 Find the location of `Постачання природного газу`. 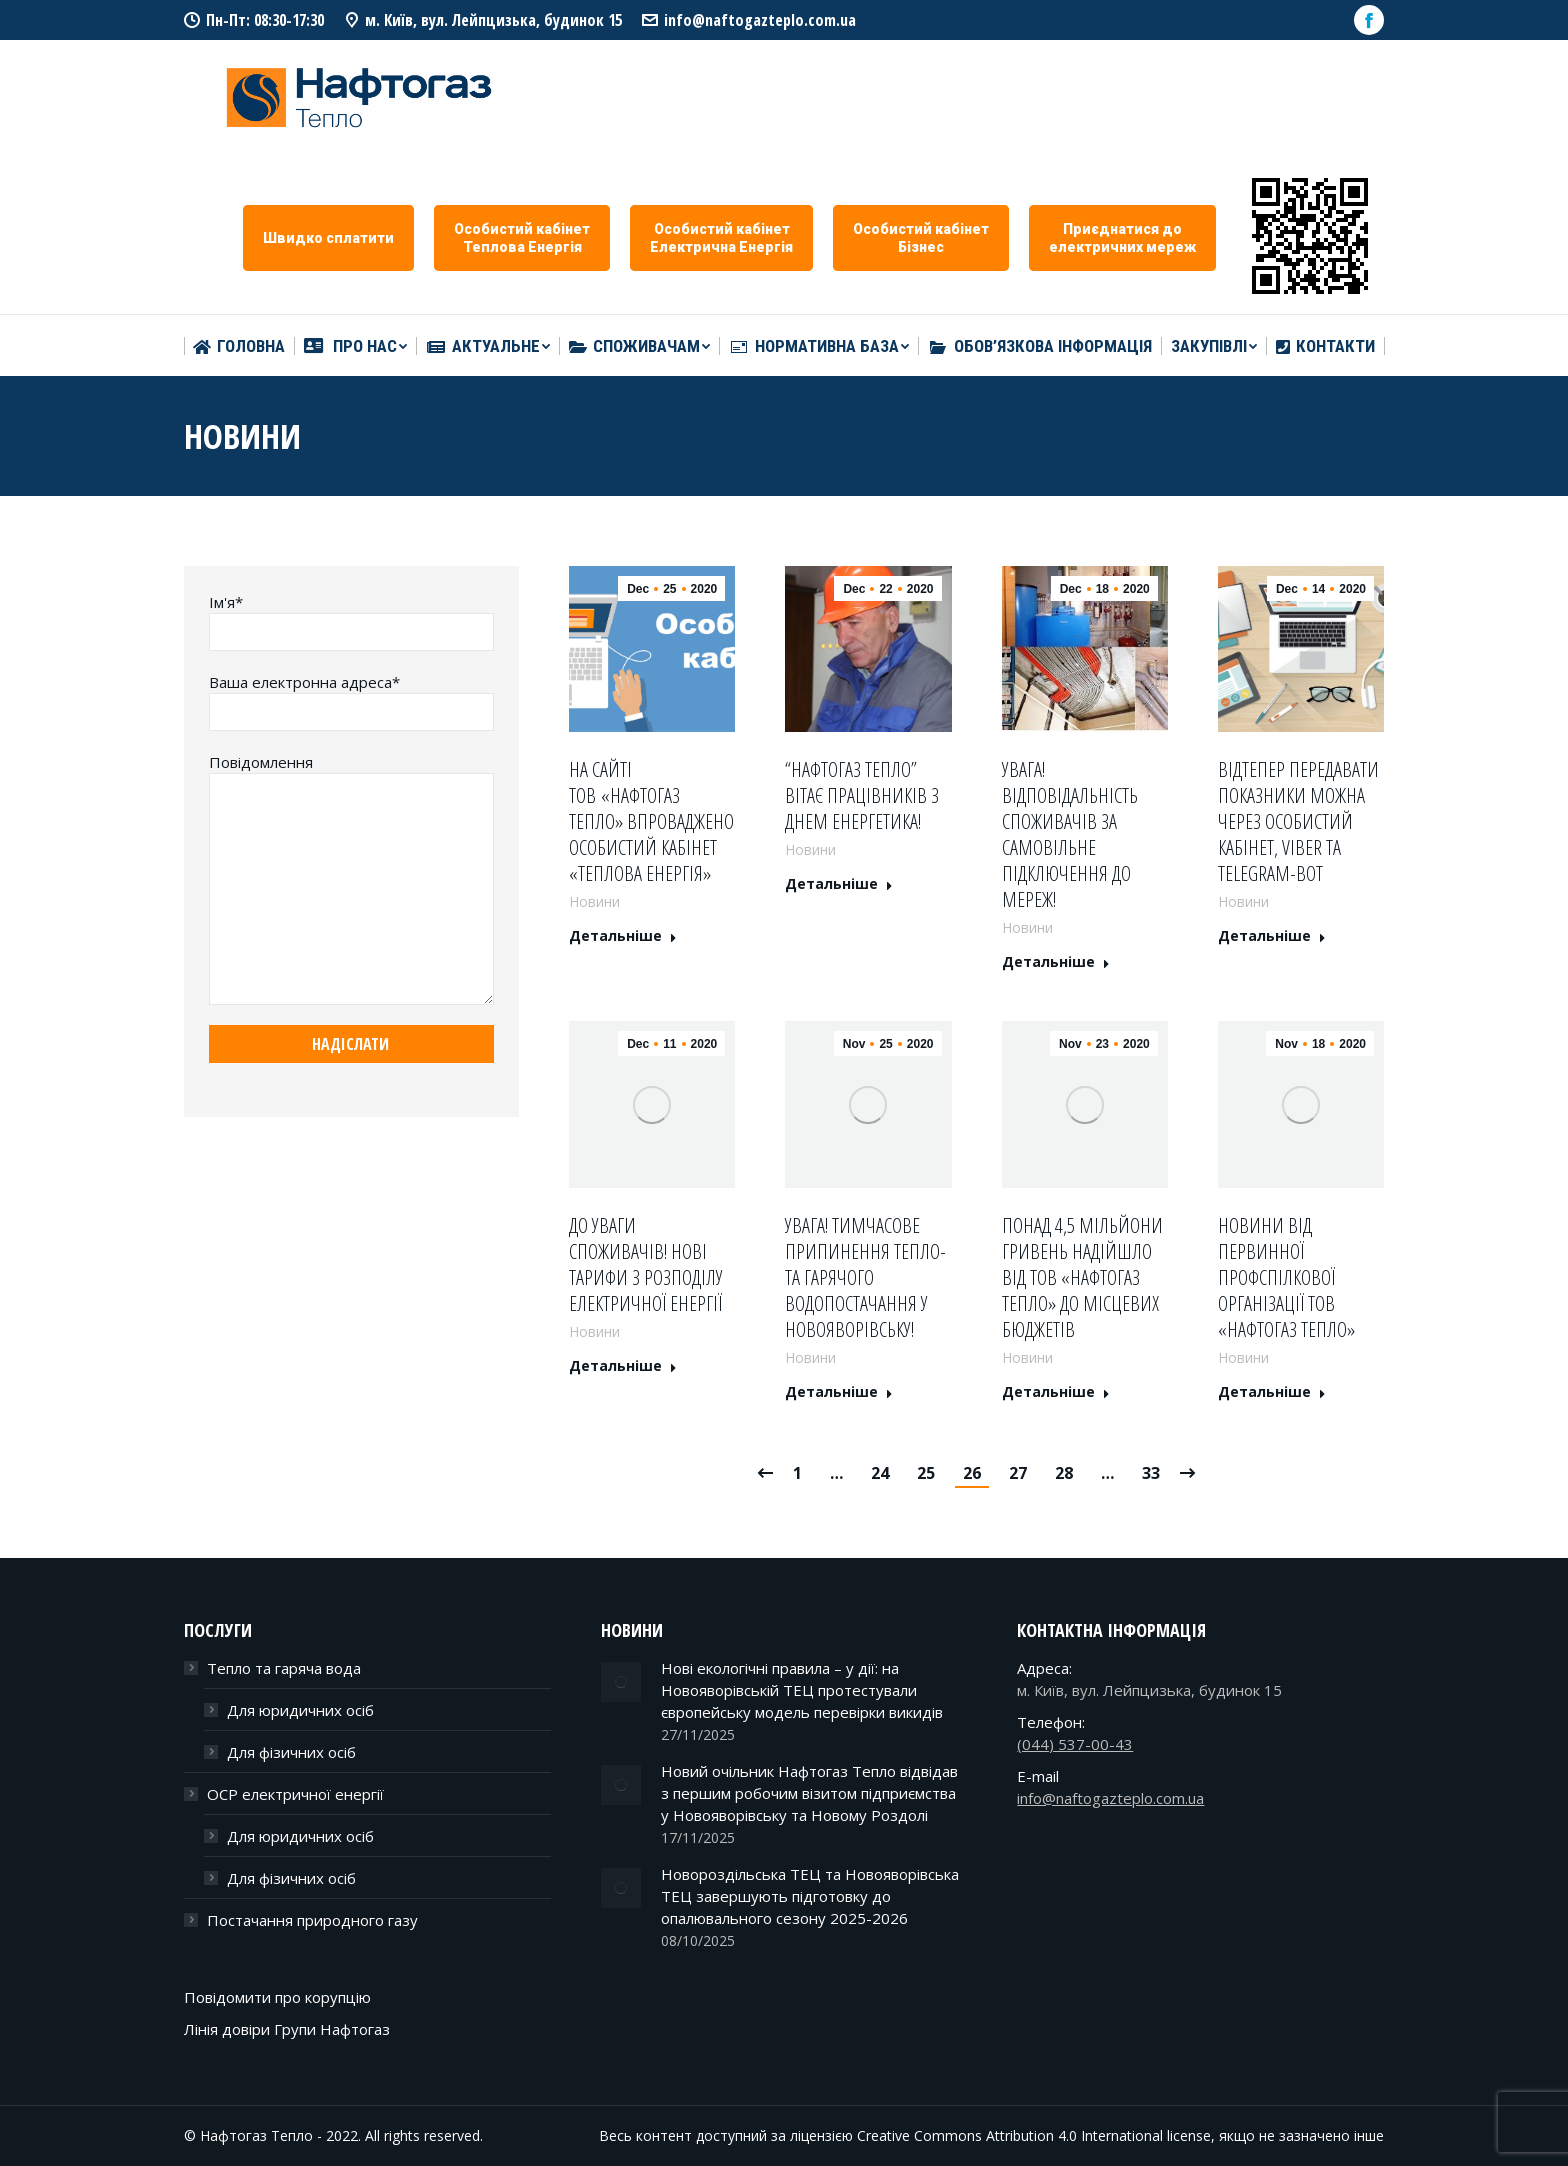

Постачання природного газу is located at coordinates (312, 1920).